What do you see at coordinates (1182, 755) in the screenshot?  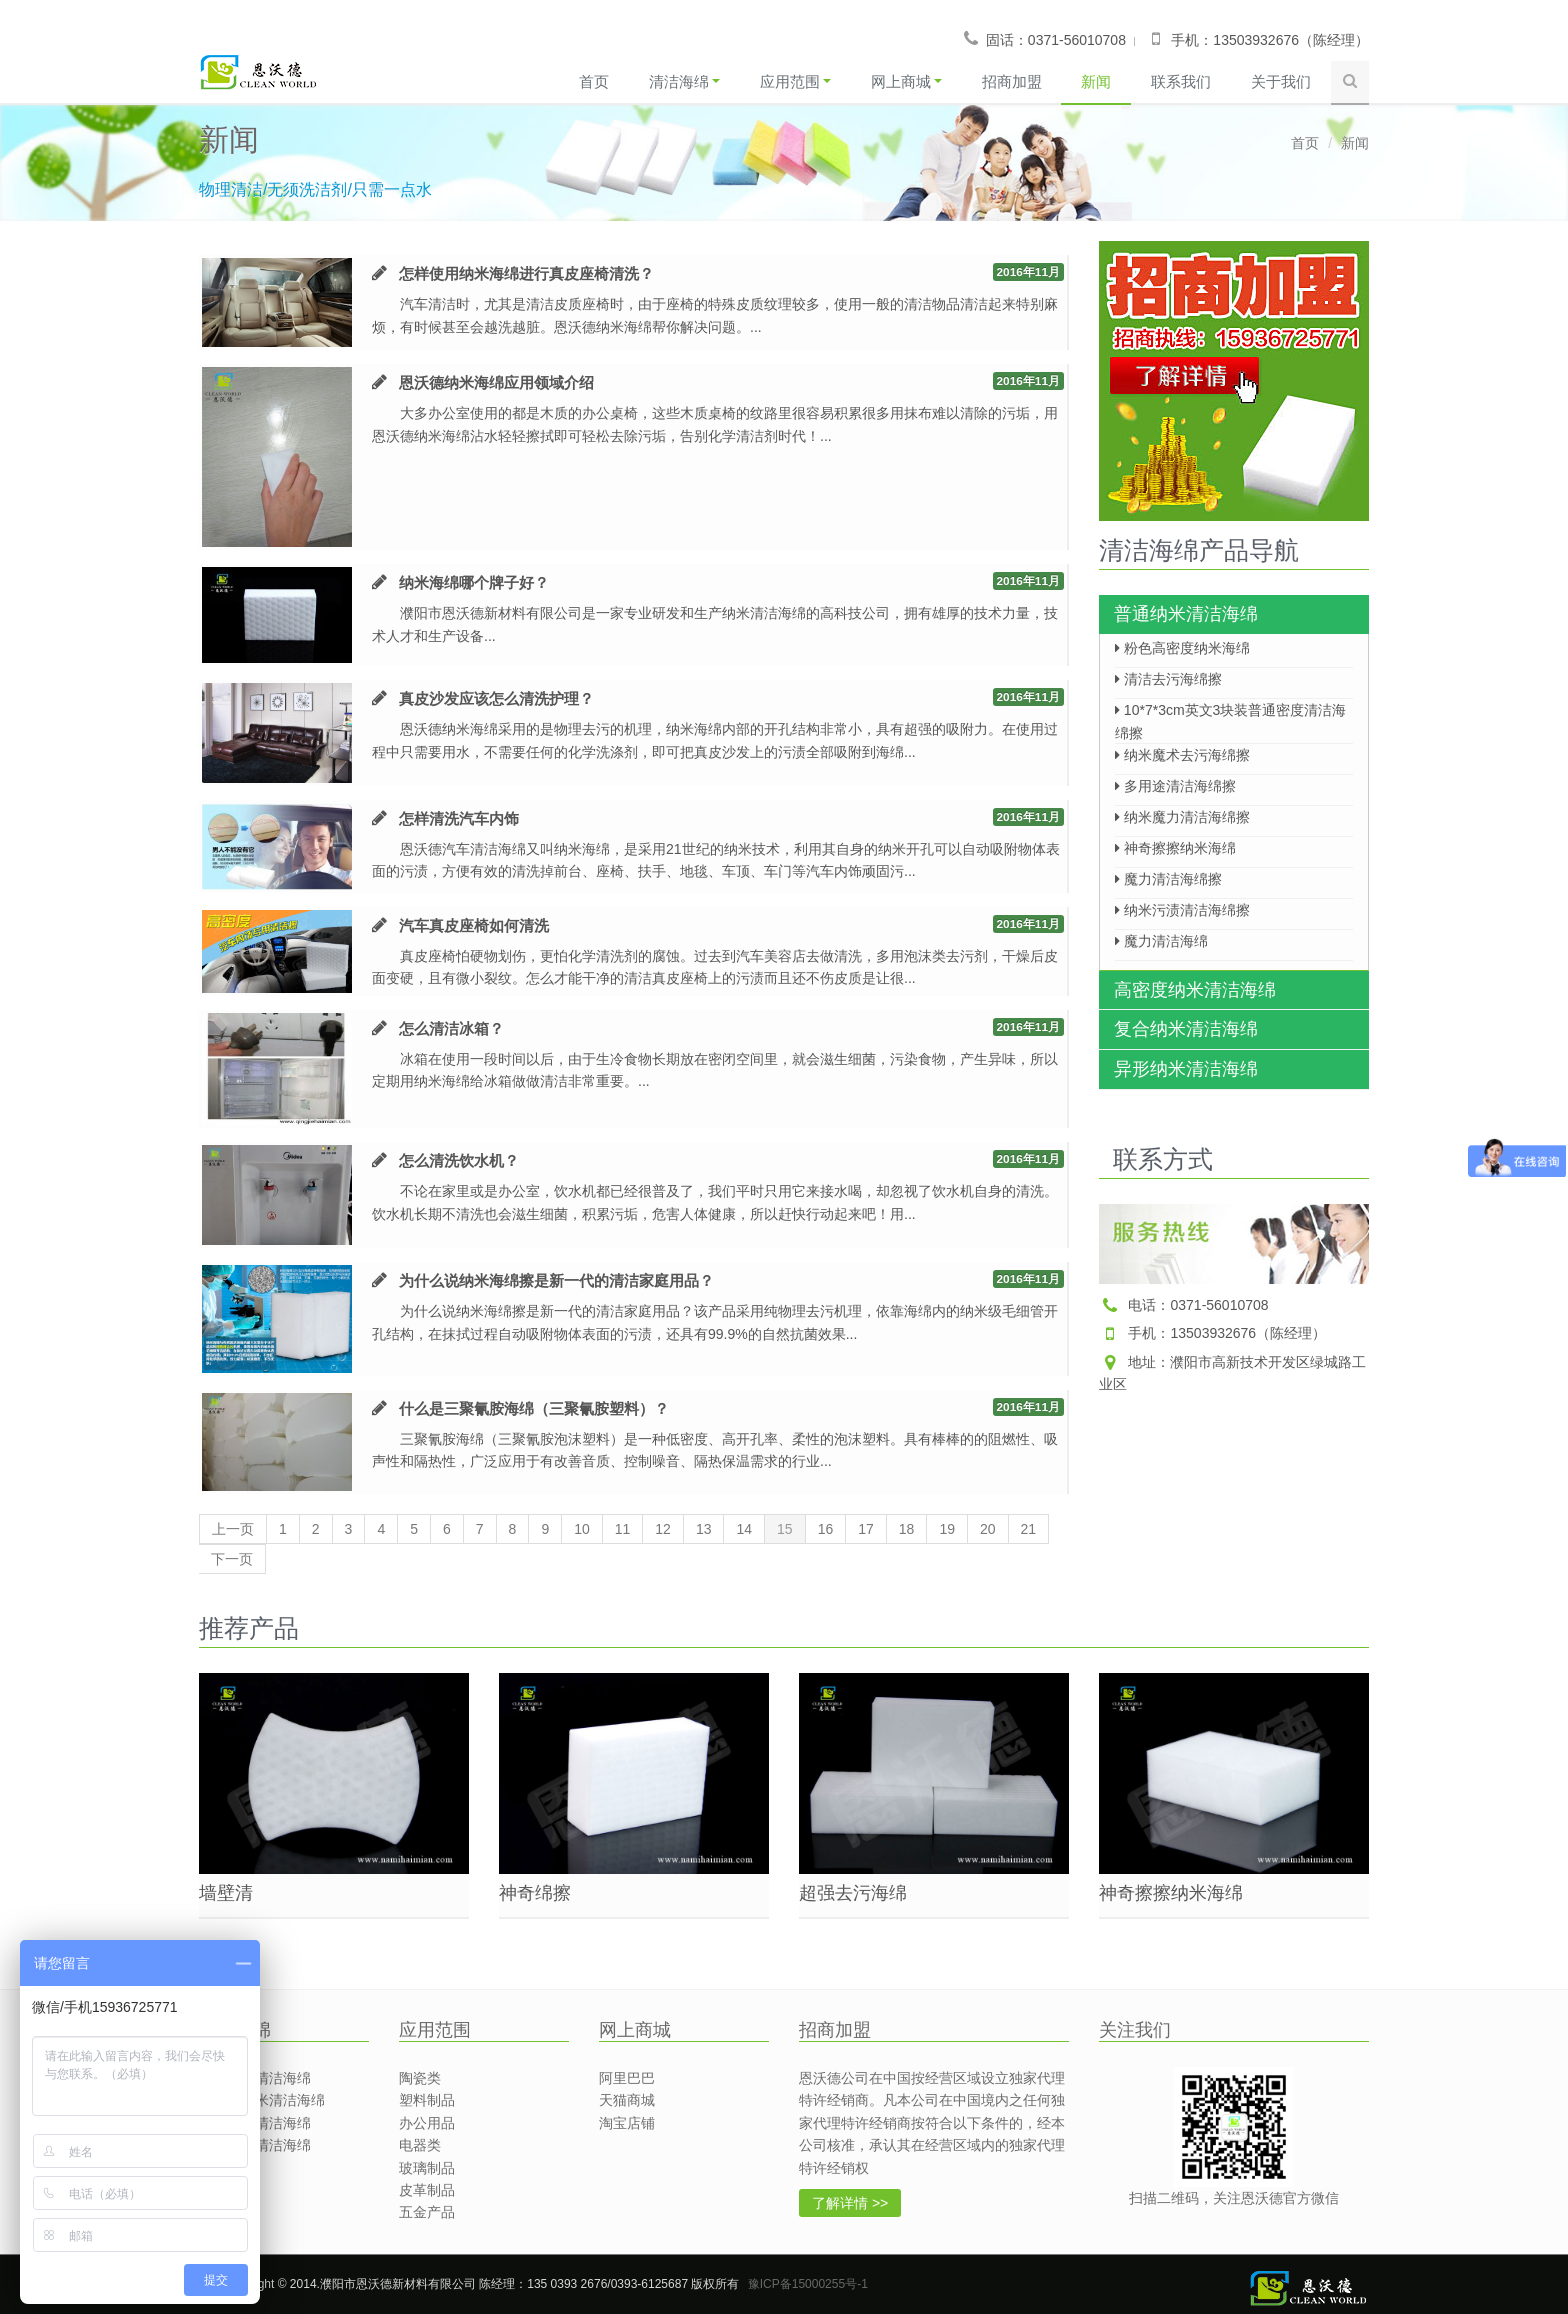 I see `纳米魔术去污海绵擦` at bounding box center [1182, 755].